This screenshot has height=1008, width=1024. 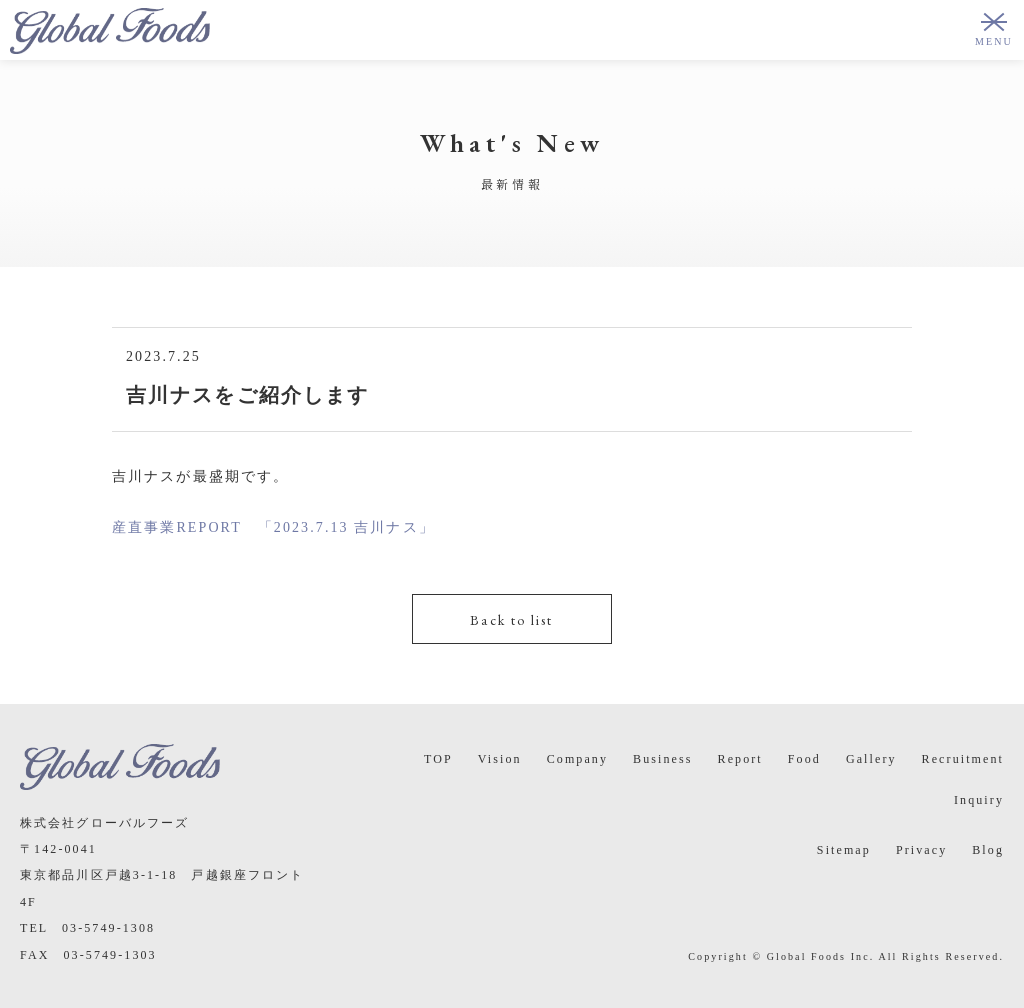 I want to click on Business, so click(x=662, y=759).